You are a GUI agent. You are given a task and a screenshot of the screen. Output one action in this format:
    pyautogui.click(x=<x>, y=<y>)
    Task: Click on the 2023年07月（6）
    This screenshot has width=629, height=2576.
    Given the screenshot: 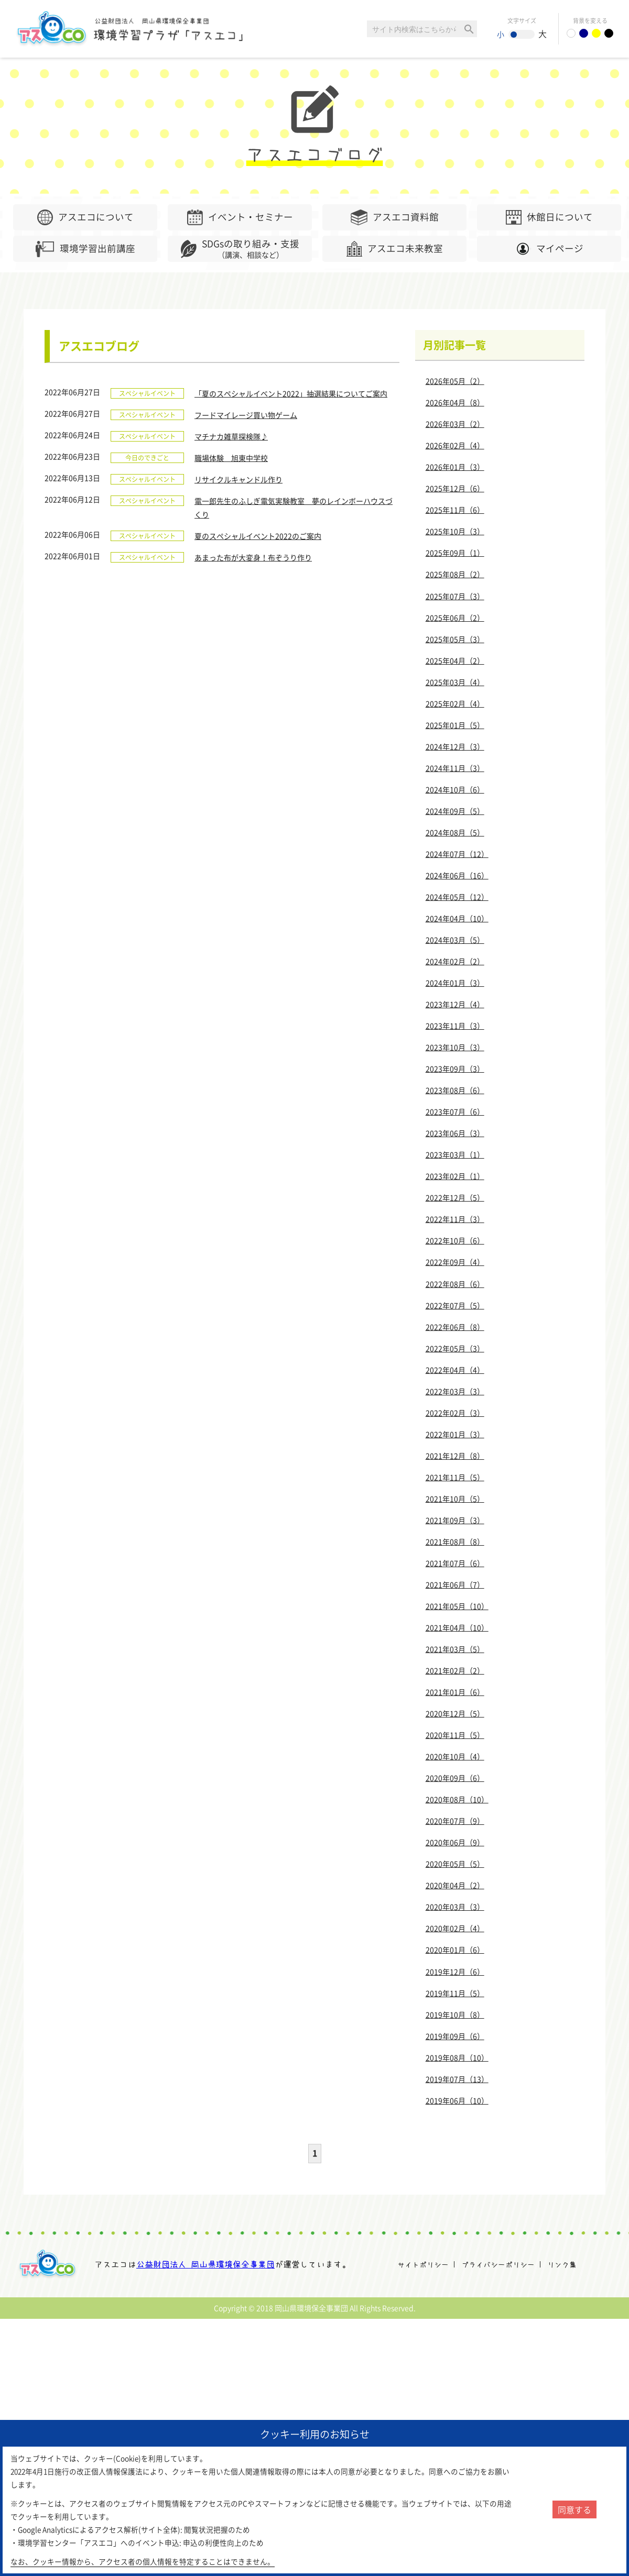 What is the action you would take?
    pyautogui.click(x=455, y=1111)
    